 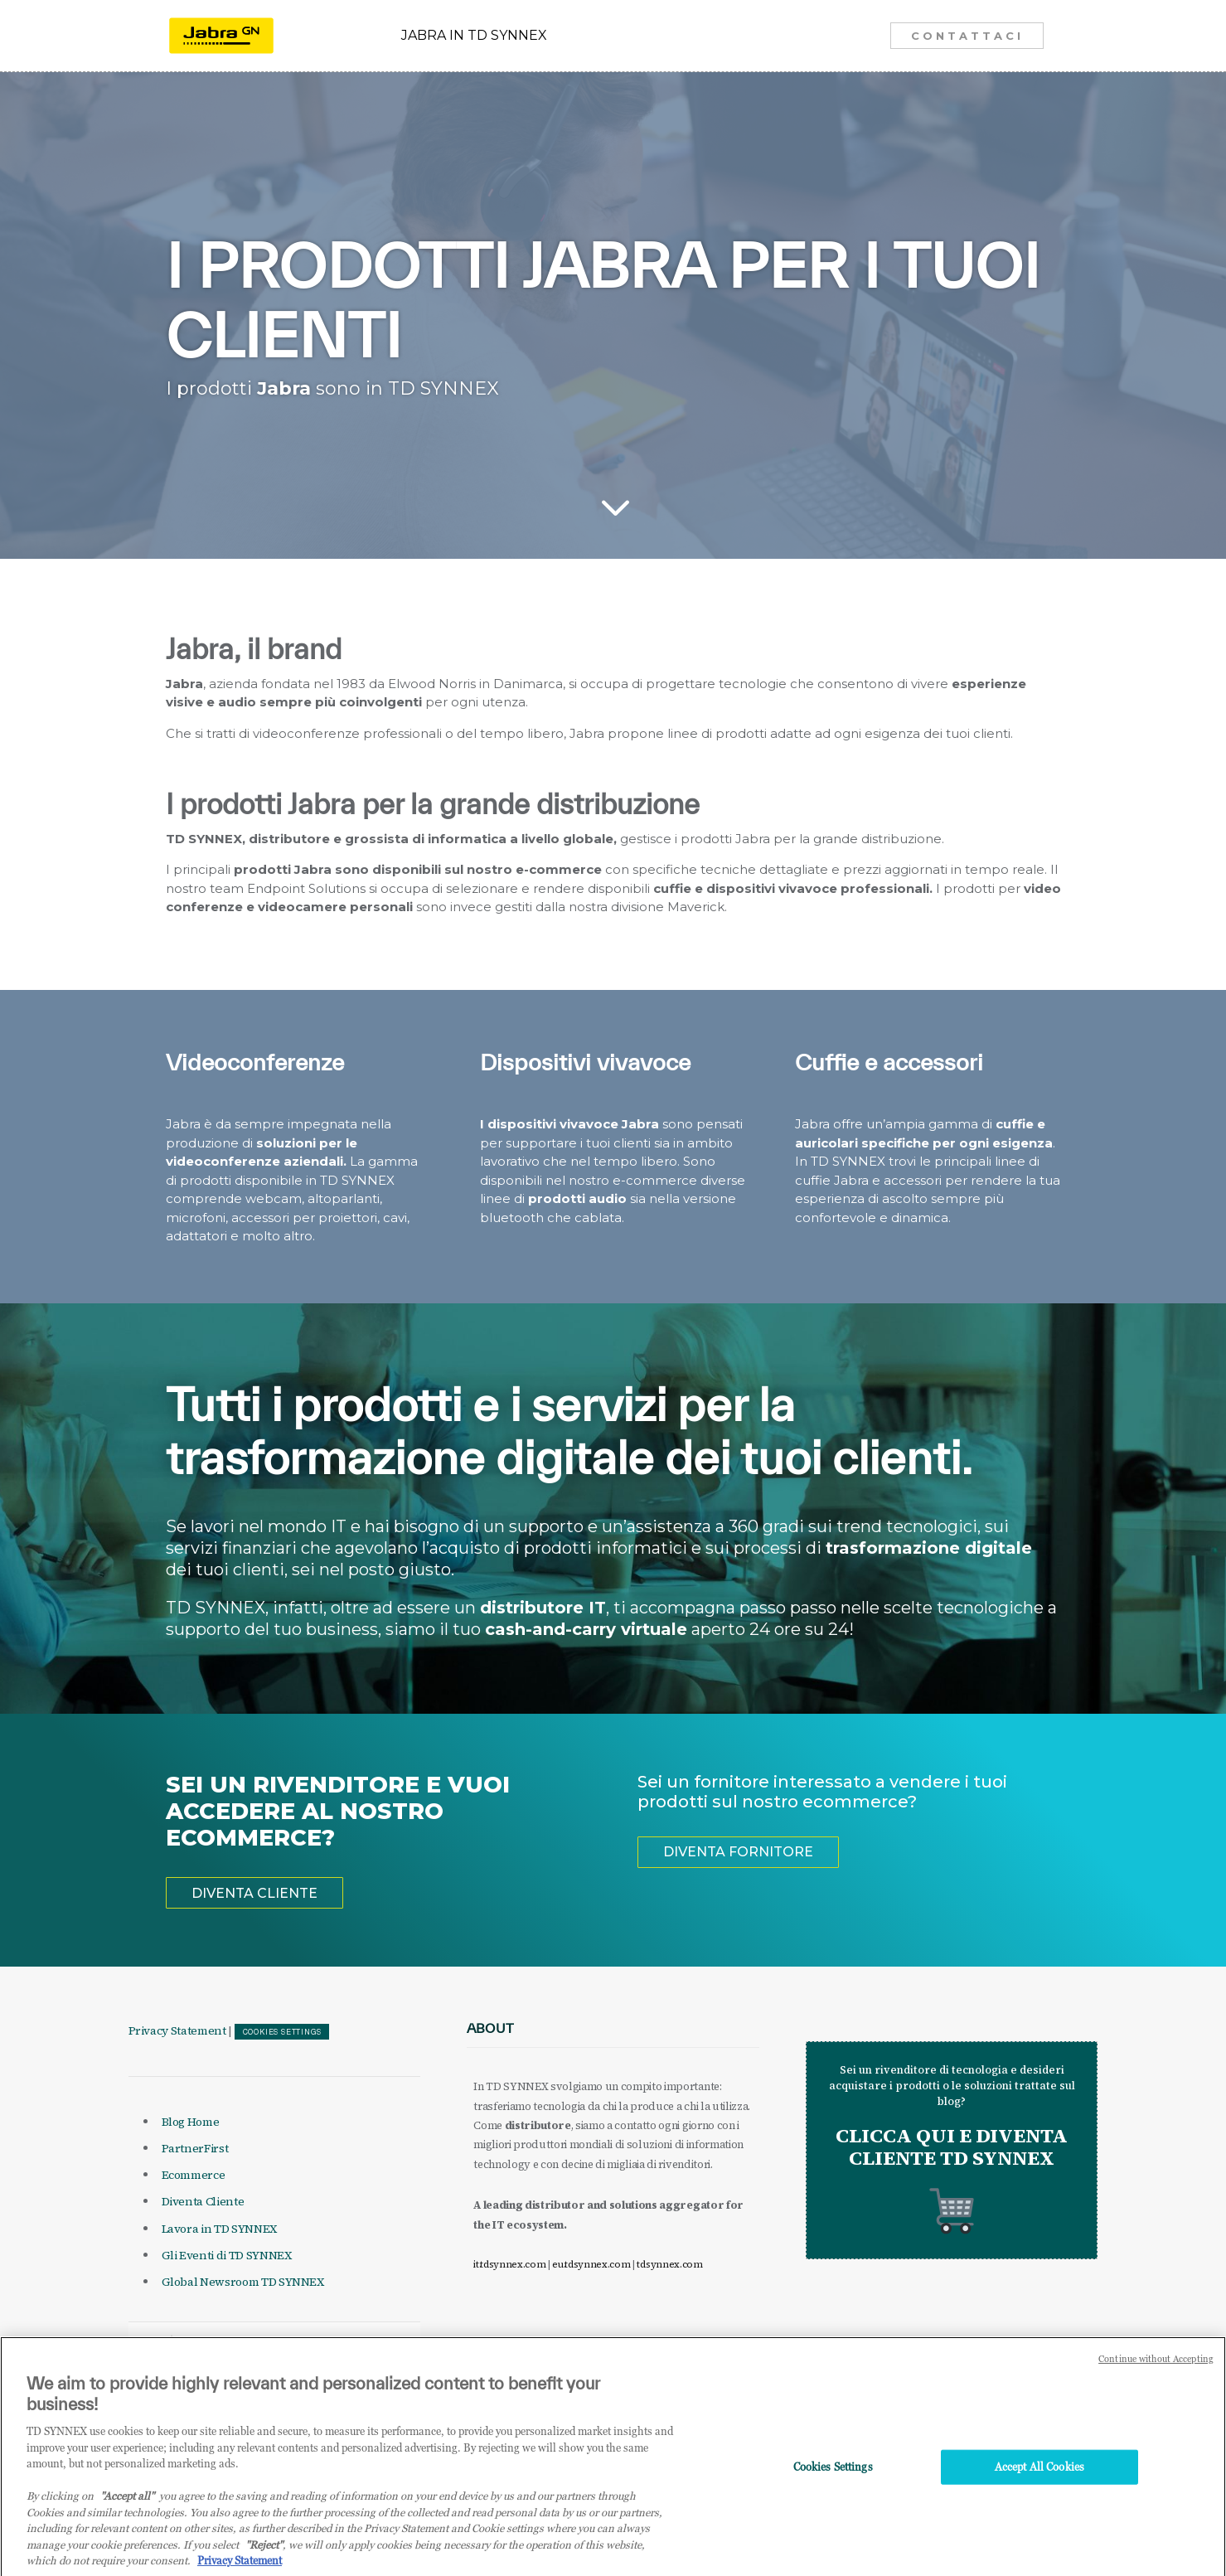 What do you see at coordinates (264, 2567) in the screenshot?
I see `"Reject"` at bounding box center [264, 2567].